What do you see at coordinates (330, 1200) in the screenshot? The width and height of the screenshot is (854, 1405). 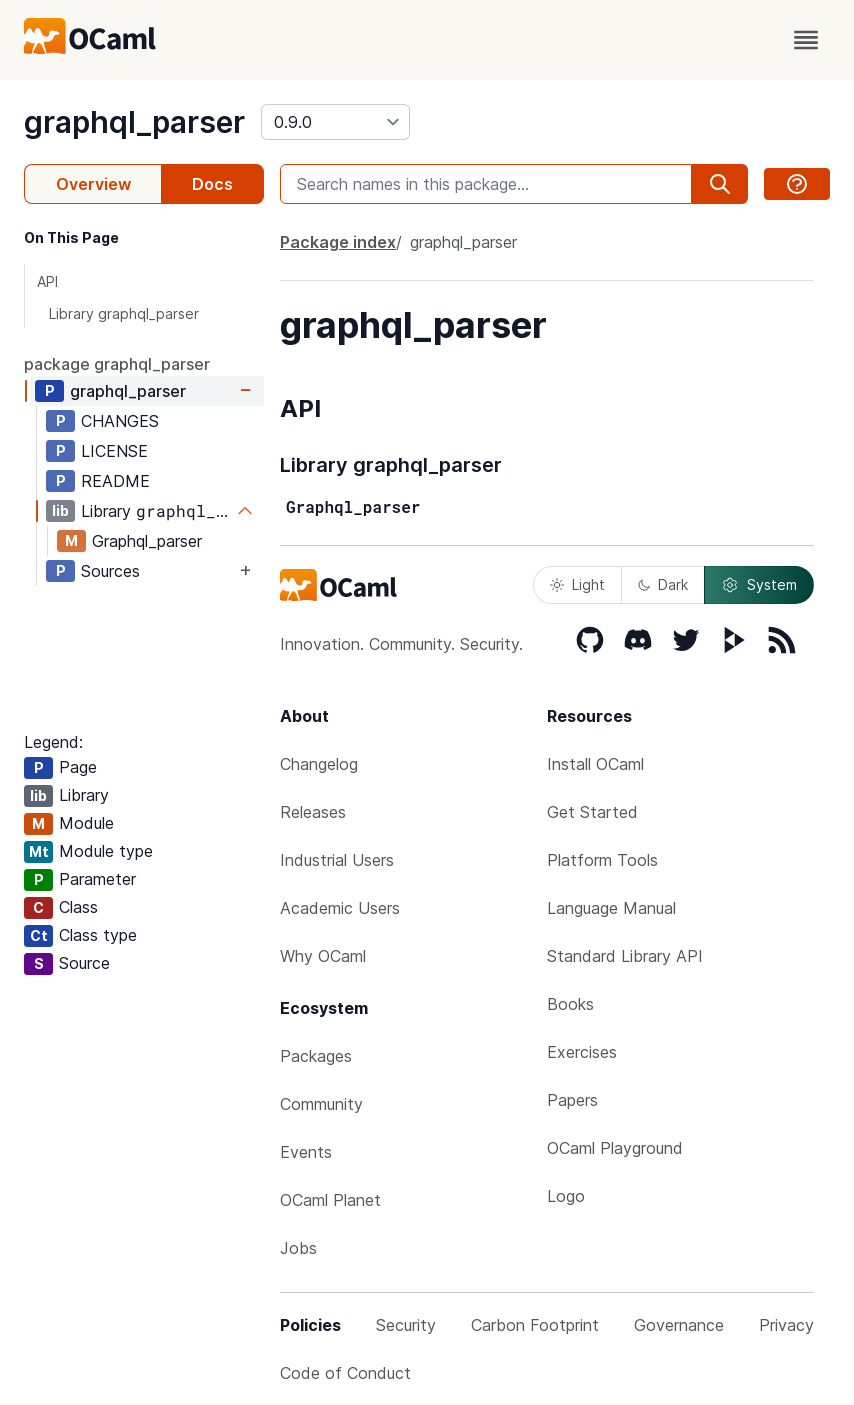 I see `OCaml Planet` at bounding box center [330, 1200].